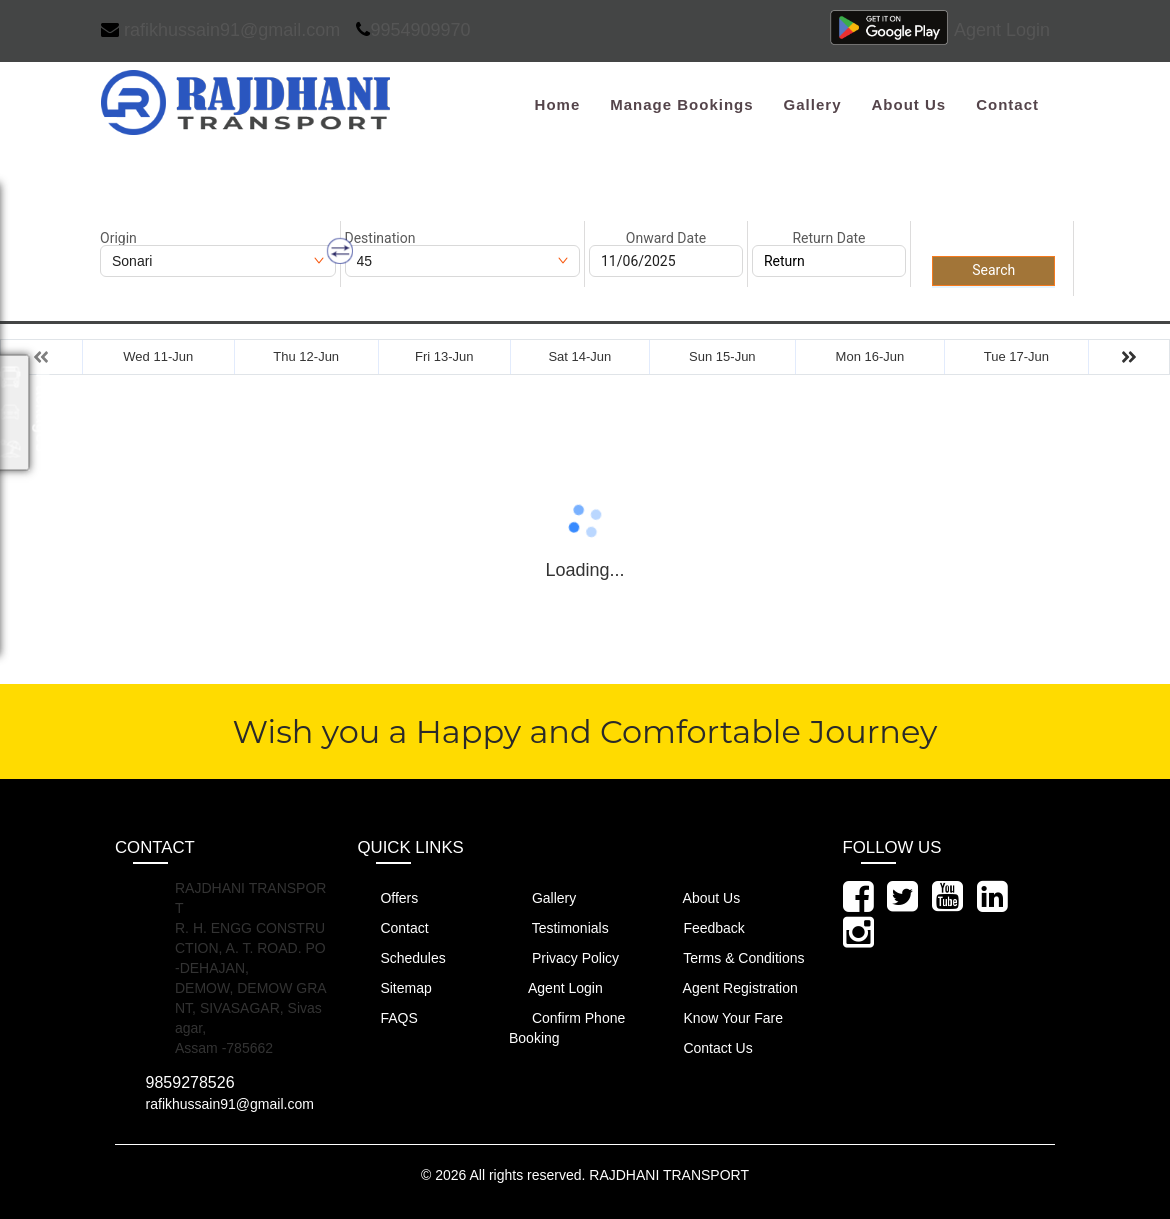 The width and height of the screenshot is (1170, 1219). What do you see at coordinates (380, 238) in the screenshot?
I see `Destination` at bounding box center [380, 238].